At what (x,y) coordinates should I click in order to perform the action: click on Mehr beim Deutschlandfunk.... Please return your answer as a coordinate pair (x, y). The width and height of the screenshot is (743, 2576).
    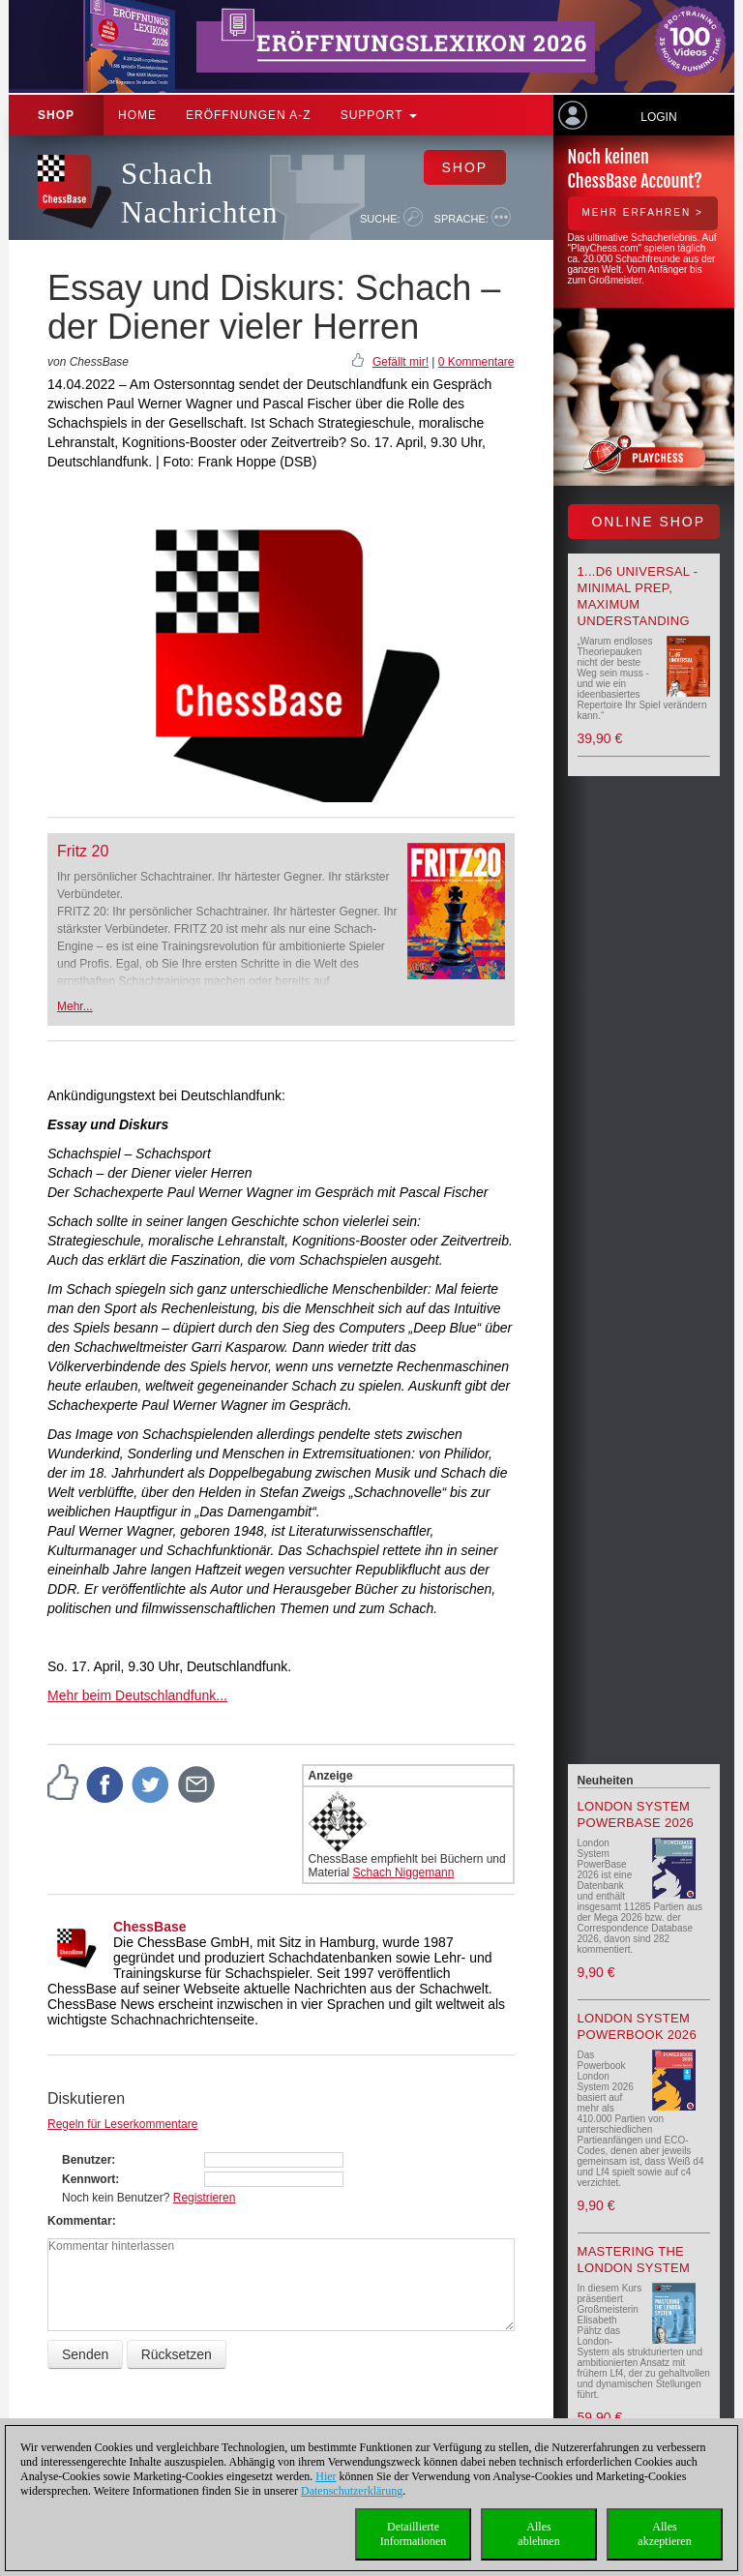
    Looking at the image, I should click on (137, 1695).